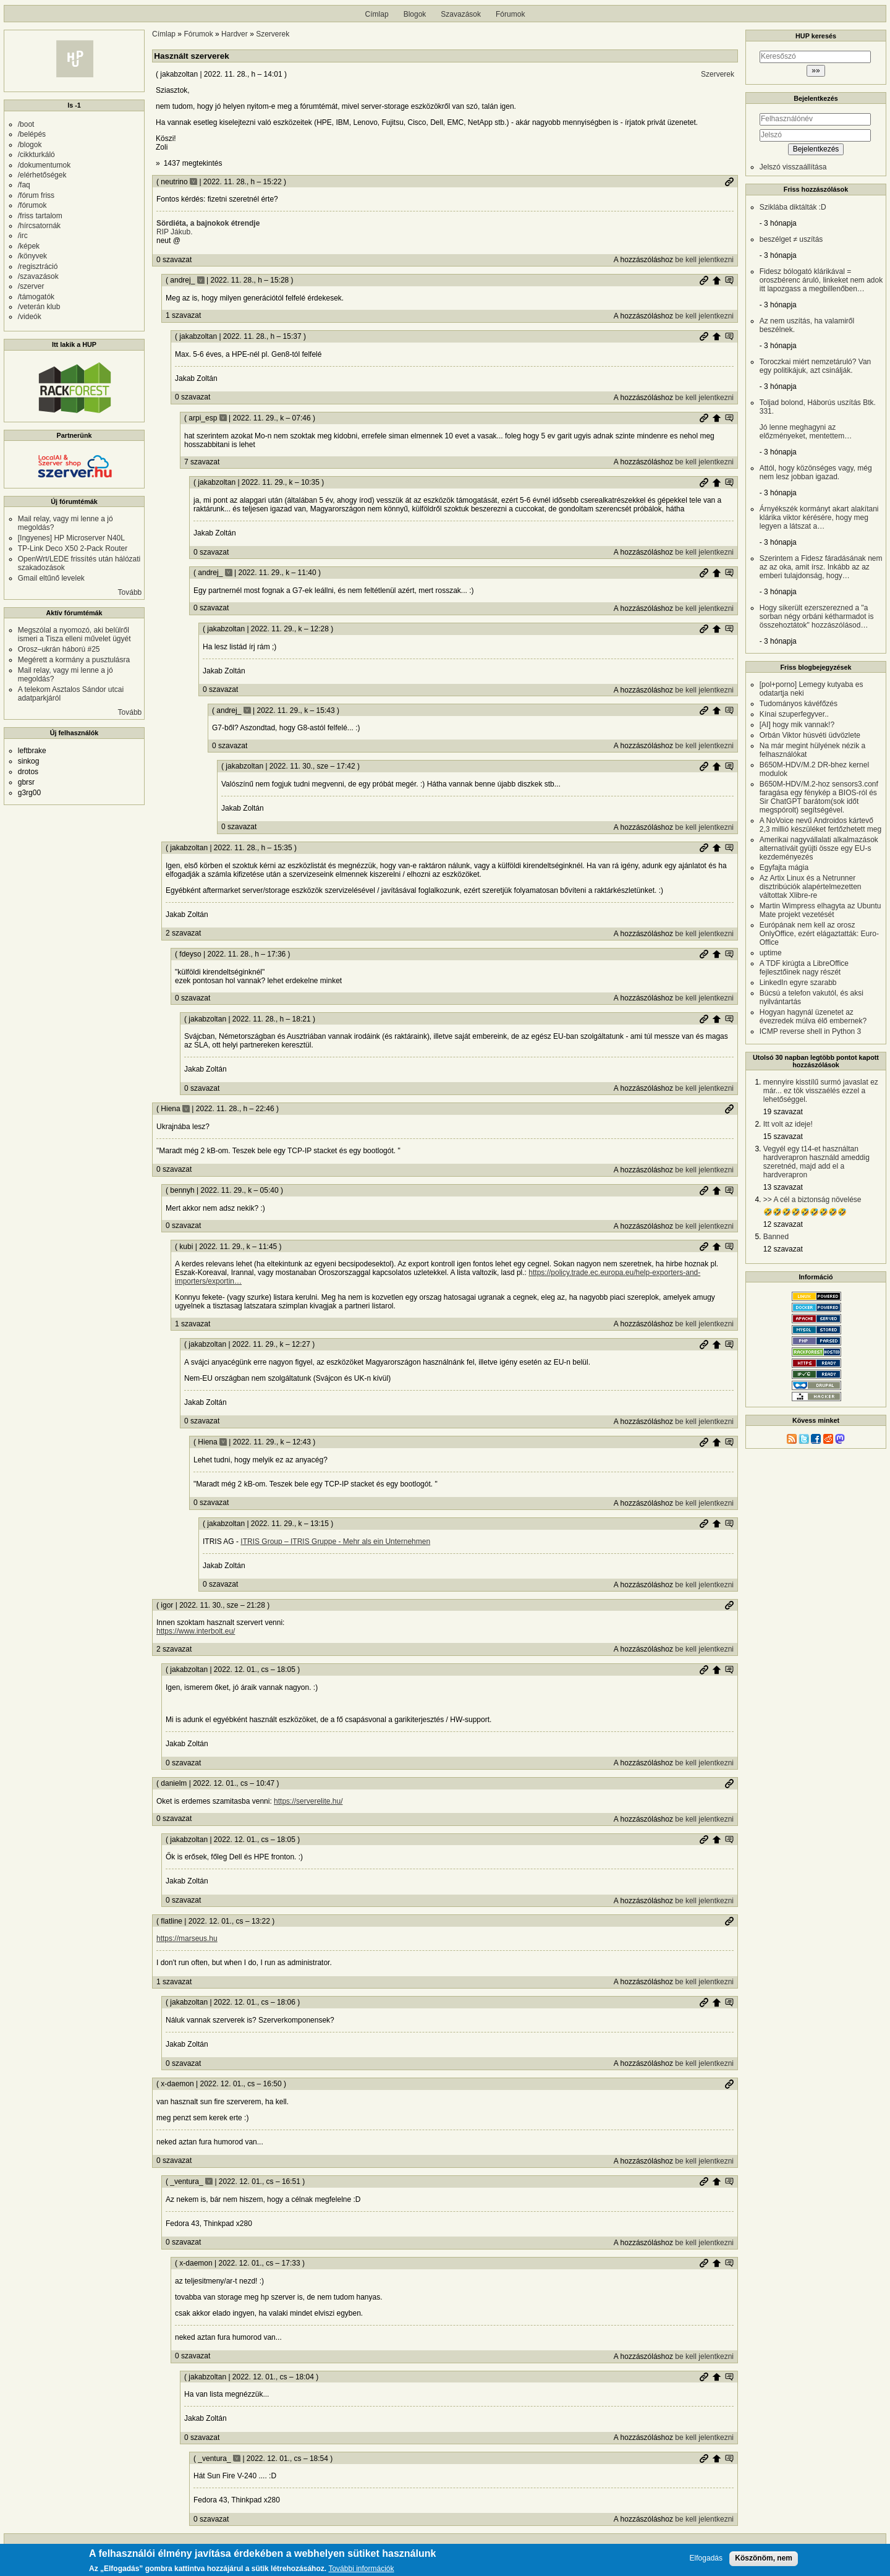 The width and height of the screenshot is (890, 2576). I want to click on Jelszó visszaállítása, so click(793, 167).